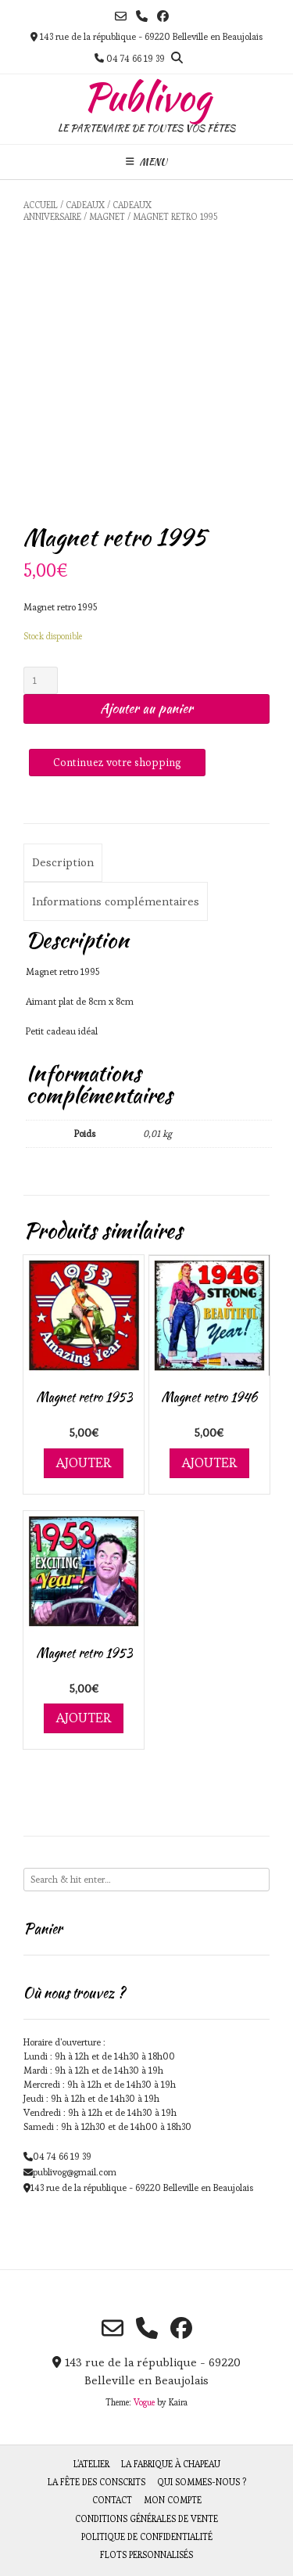 Image resolution: width=293 pixels, height=2576 pixels. I want to click on Description, so click(63, 861).